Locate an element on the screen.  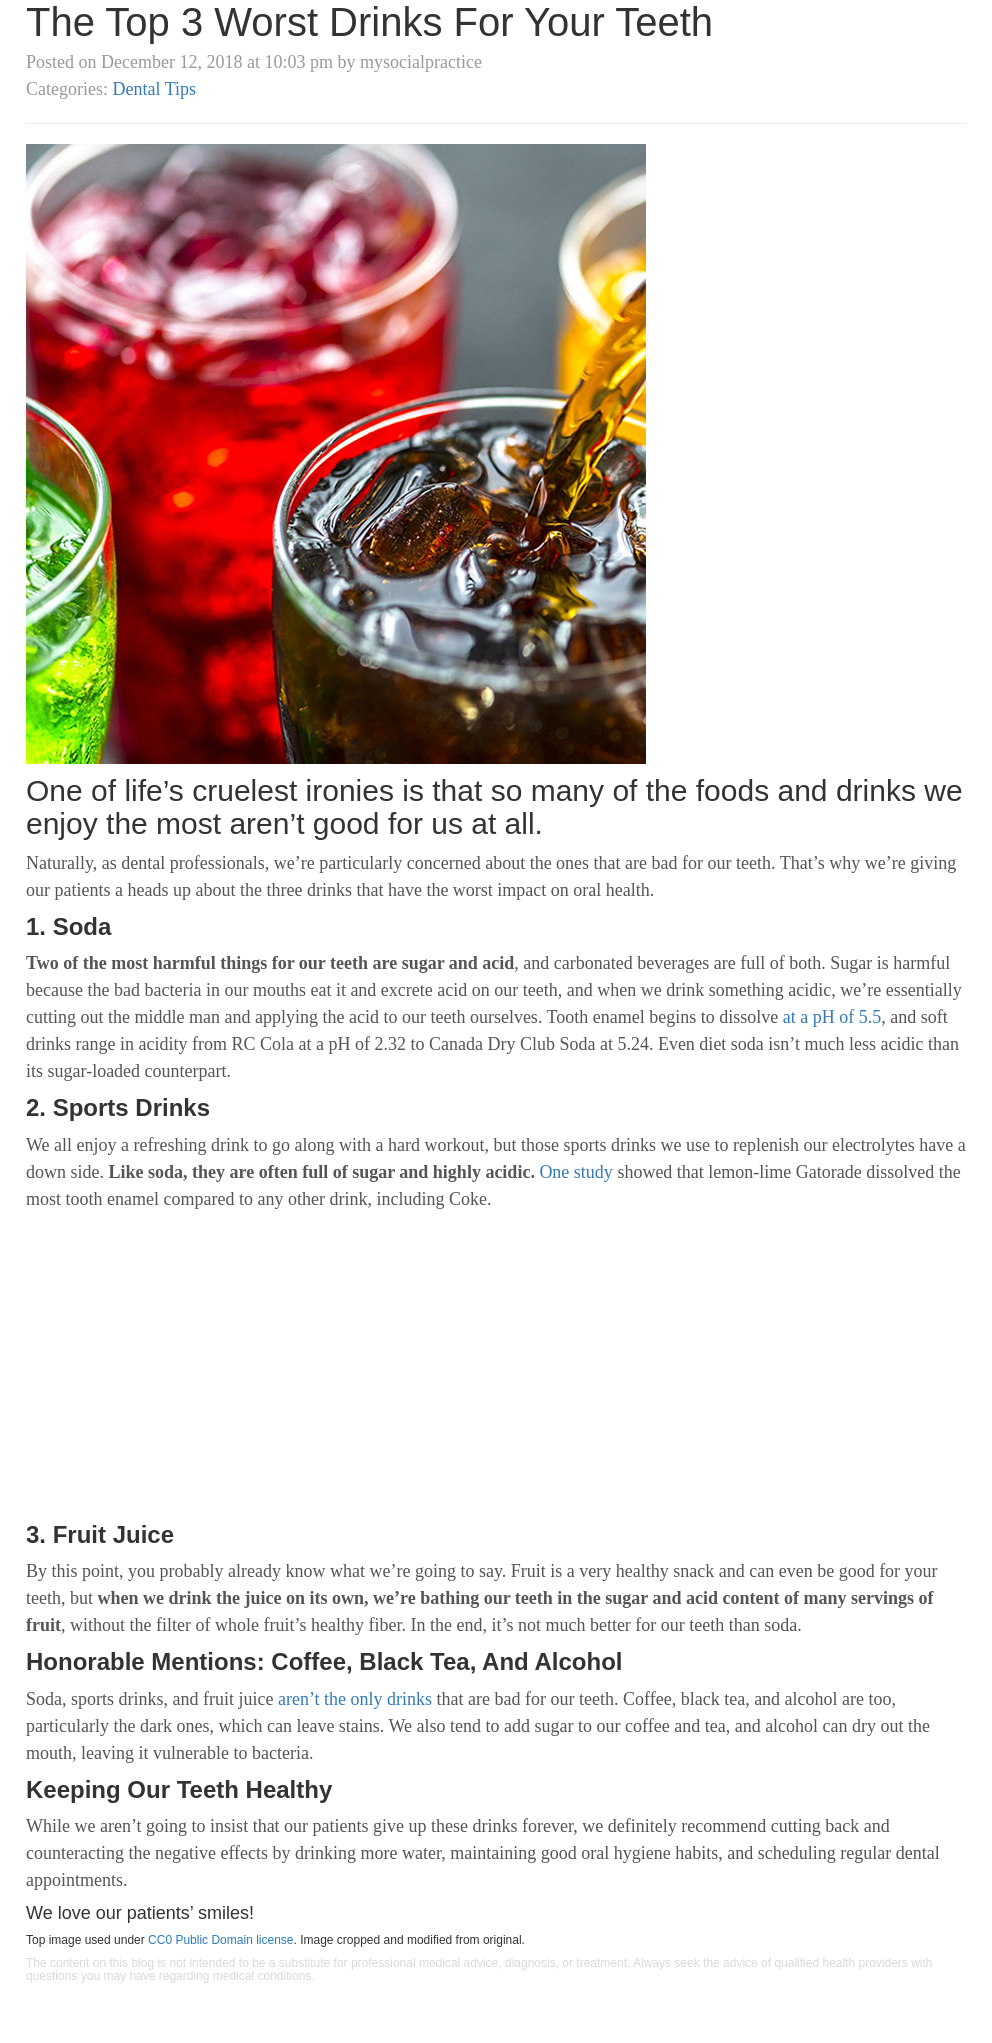
One study is located at coordinates (576, 1172).